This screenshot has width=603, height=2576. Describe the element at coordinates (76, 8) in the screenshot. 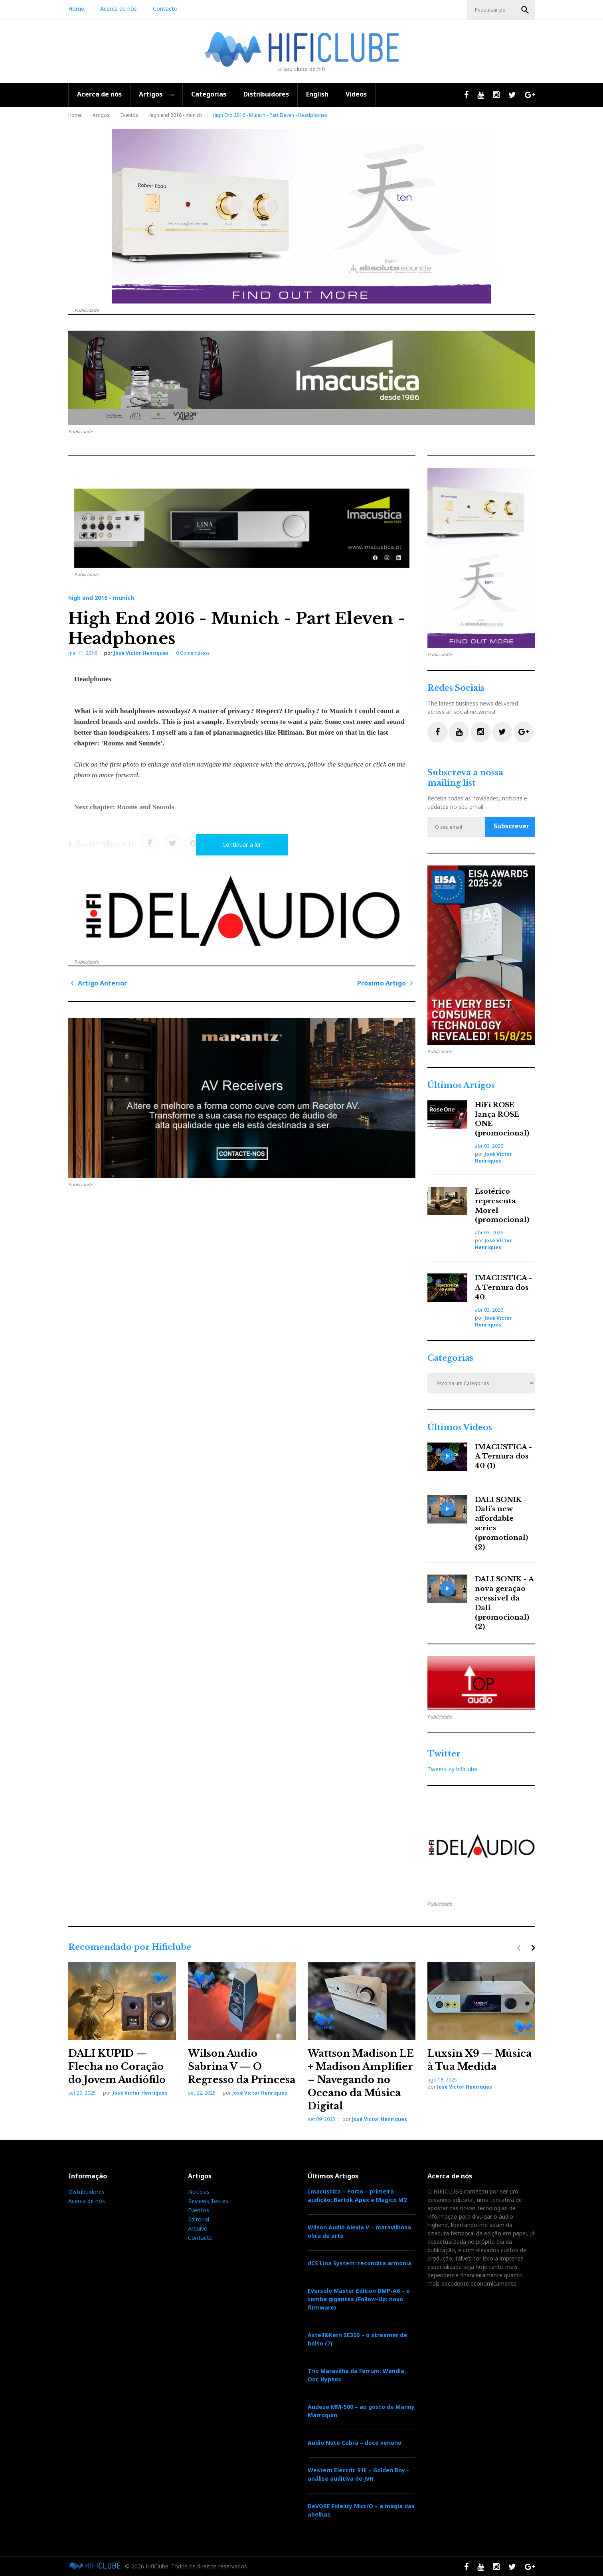

I see `Home` at that location.